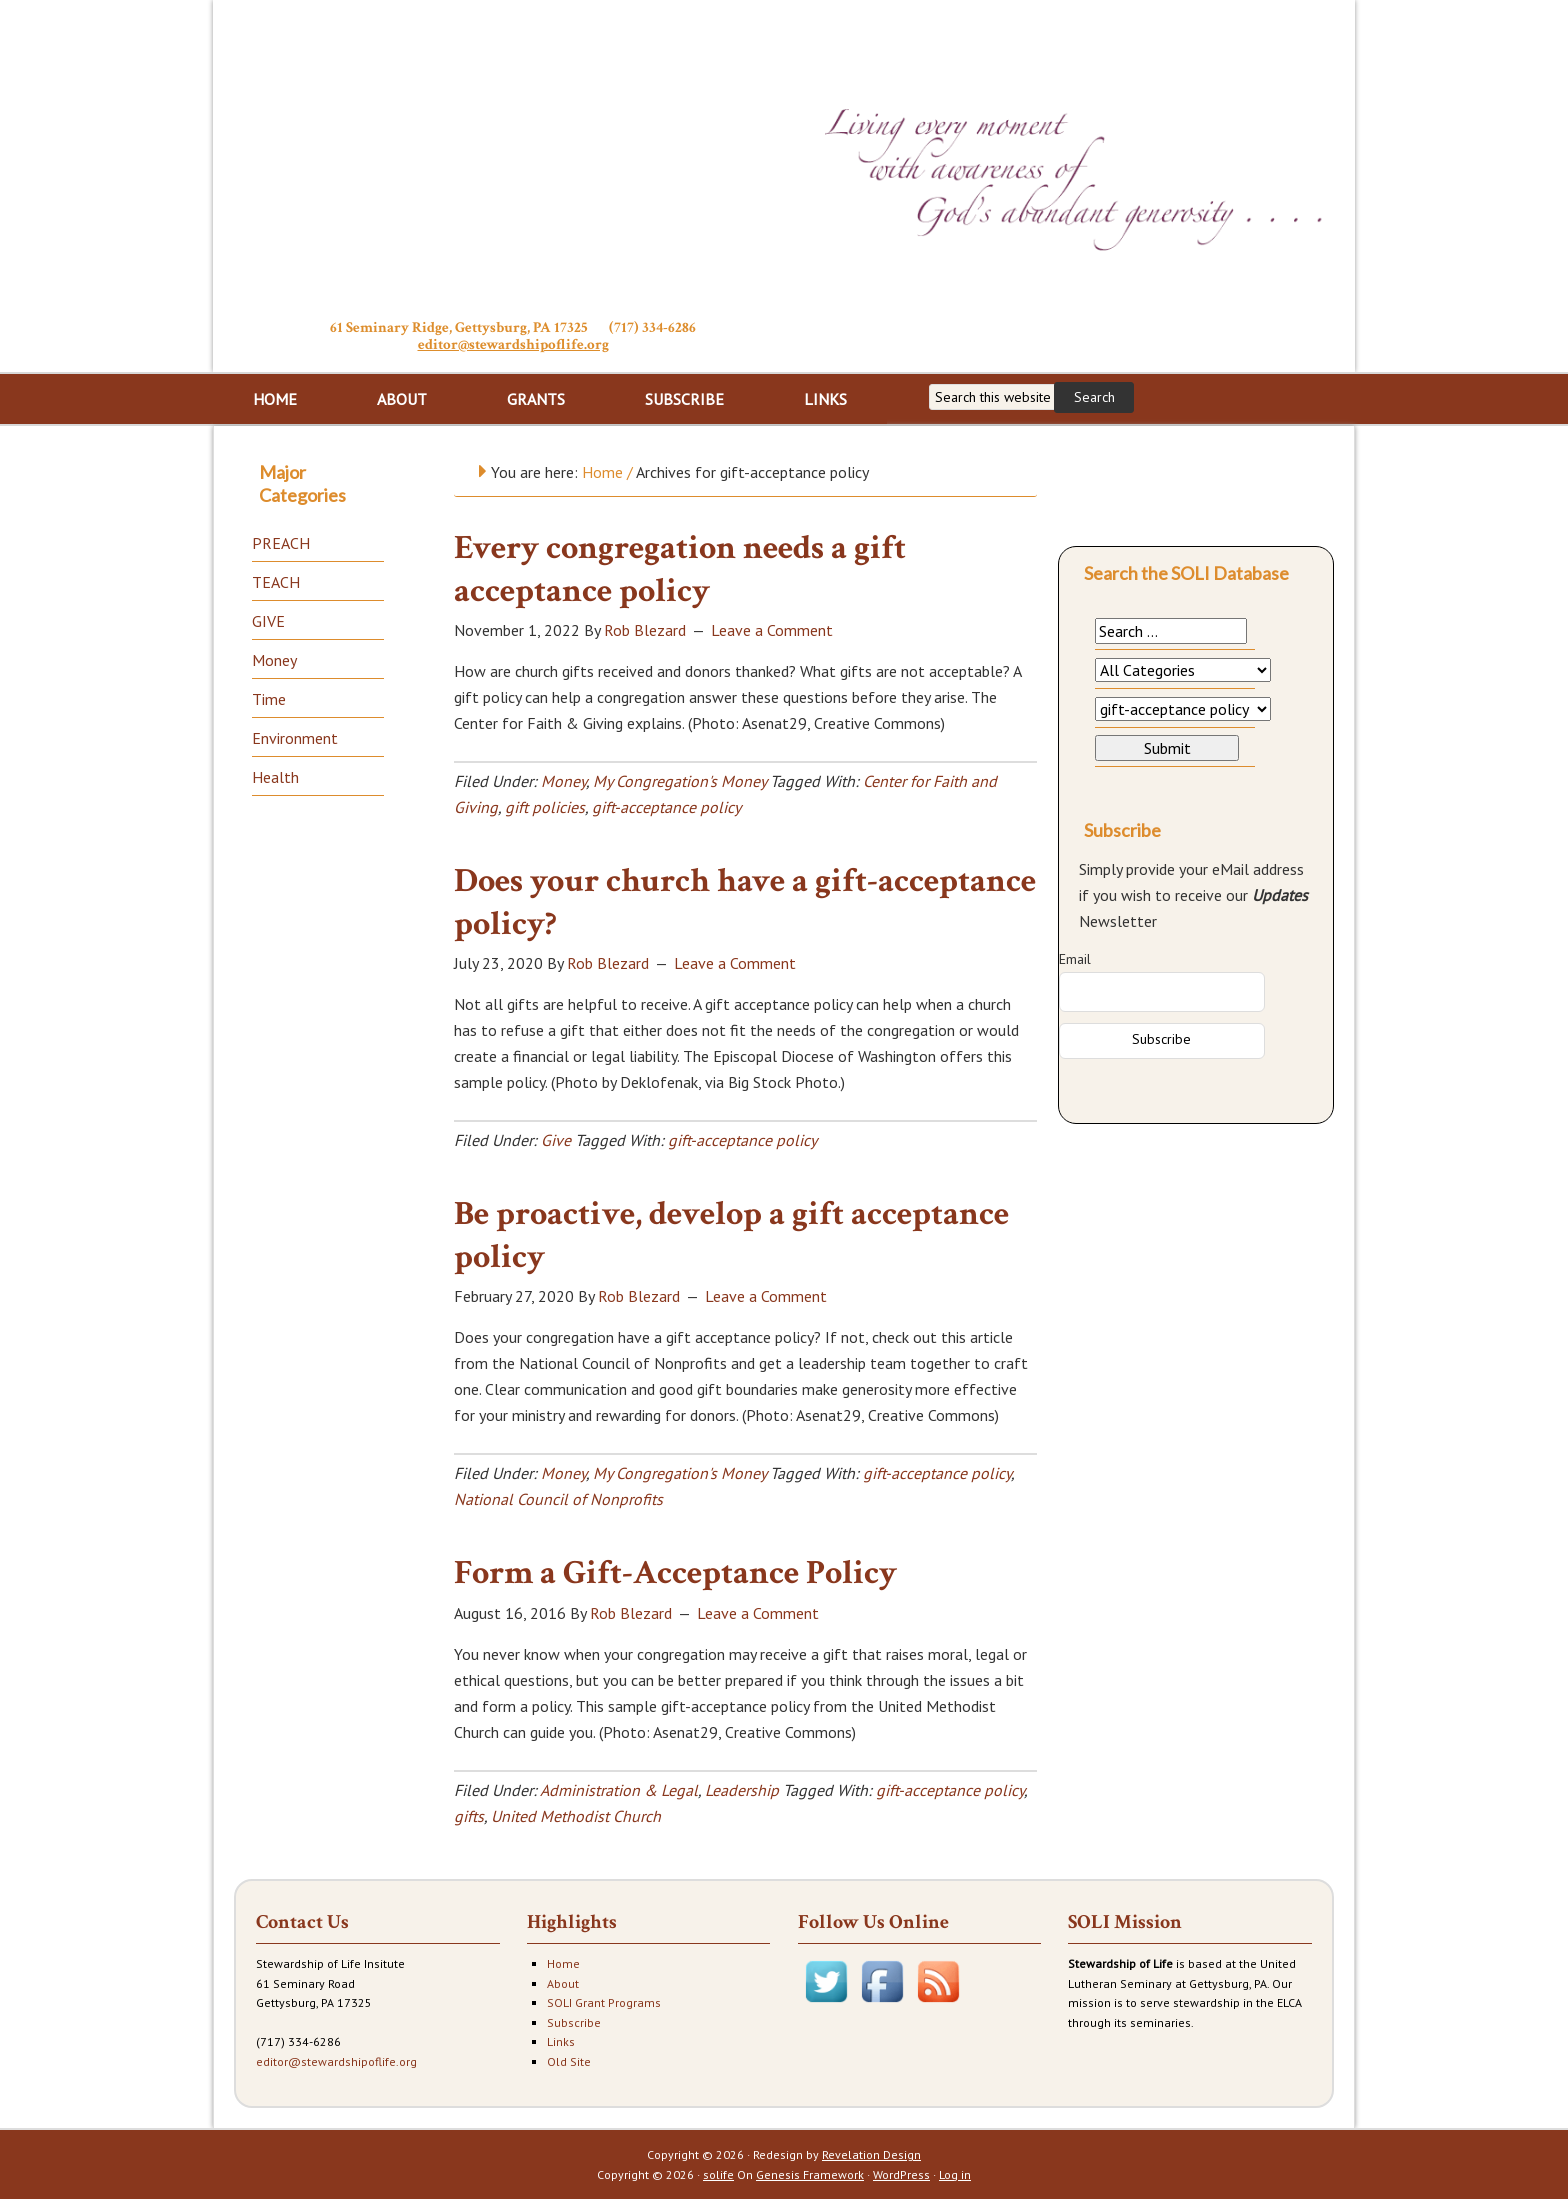  I want to click on Time, so click(269, 699).